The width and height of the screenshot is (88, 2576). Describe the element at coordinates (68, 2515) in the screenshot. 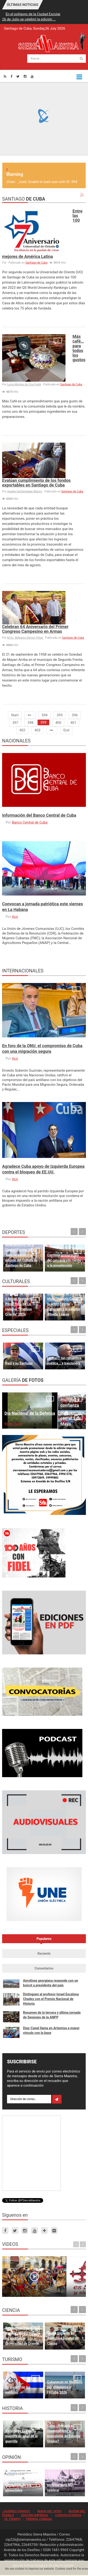

I see `CONVOCATORIAS` at that location.